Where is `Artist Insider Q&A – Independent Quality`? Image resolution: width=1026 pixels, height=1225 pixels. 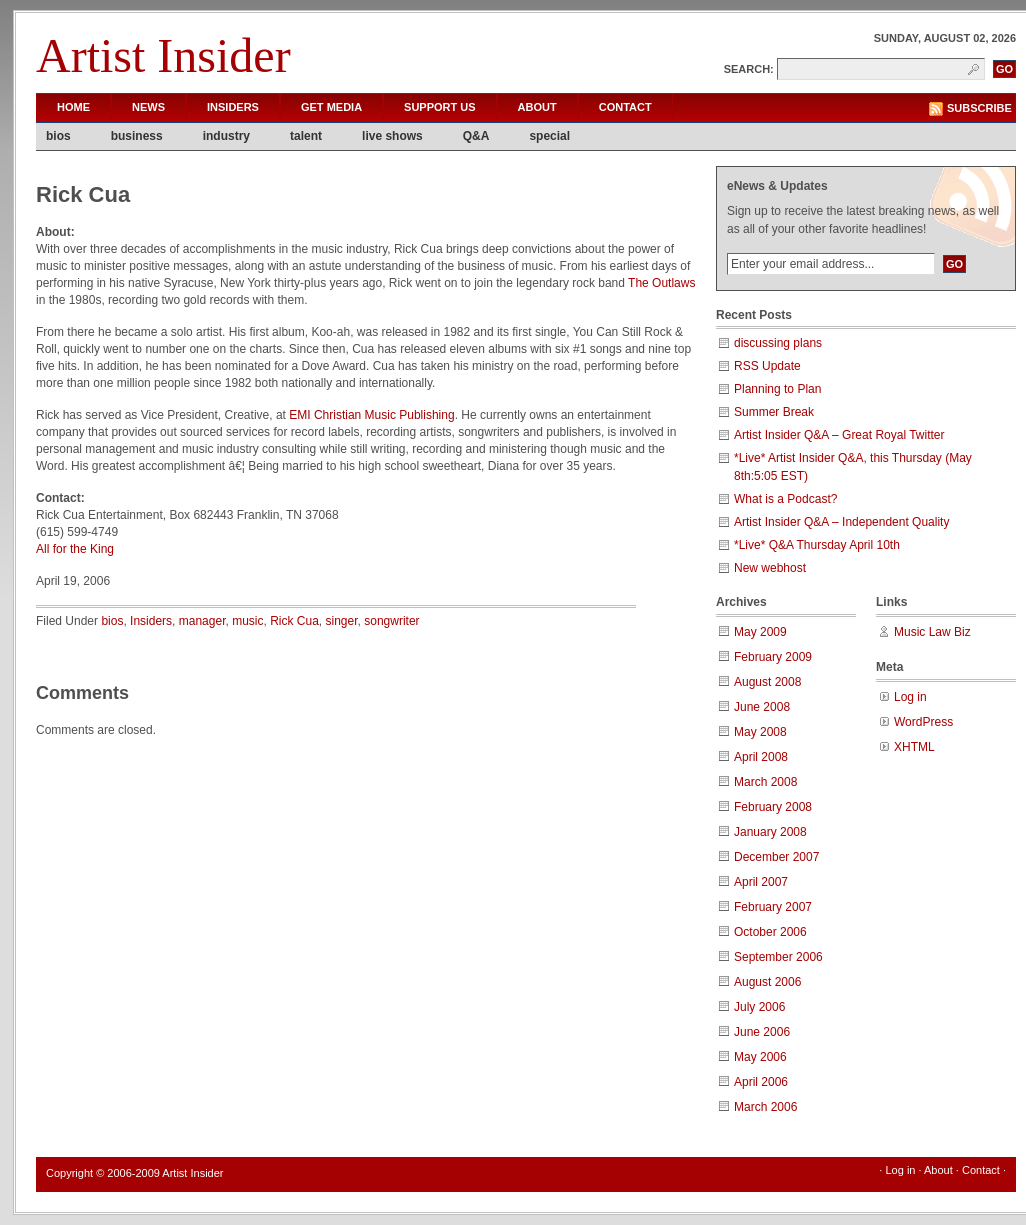
Artist Insider Q&A – Independent Quality is located at coordinates (841, 522).